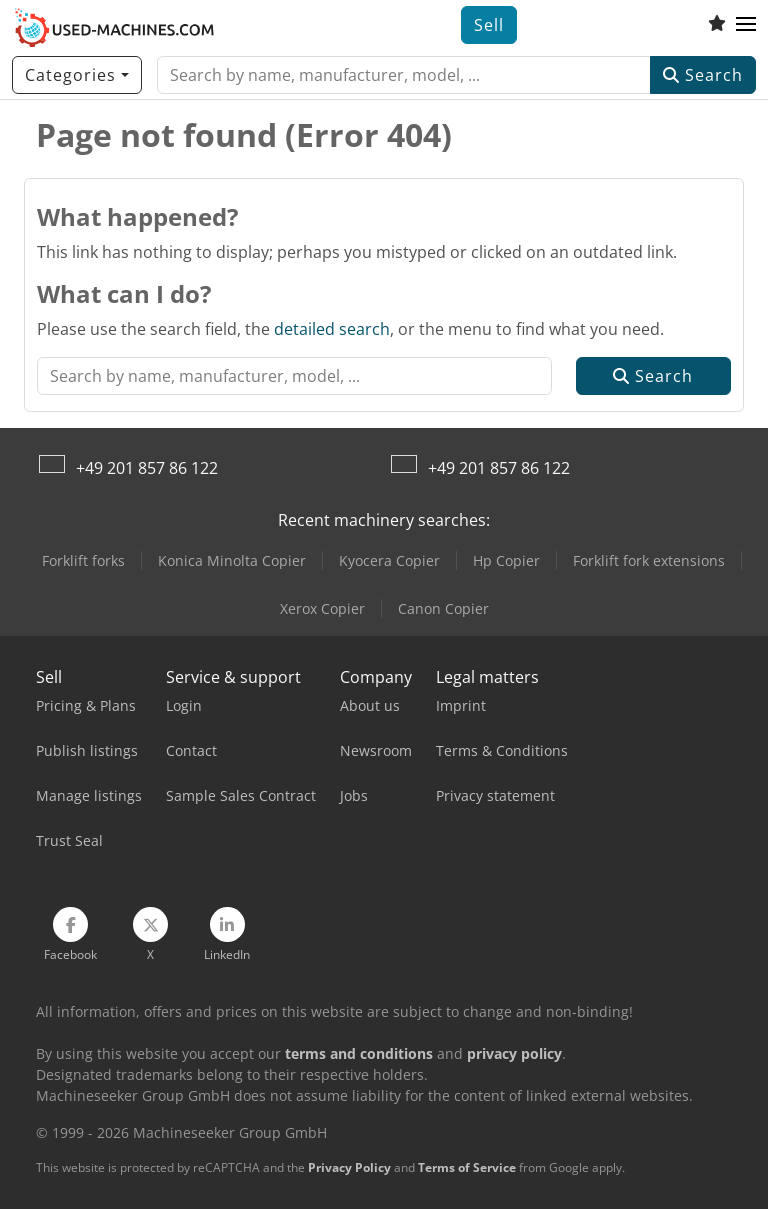  I want to click on [Watch list], so click(717, 25).